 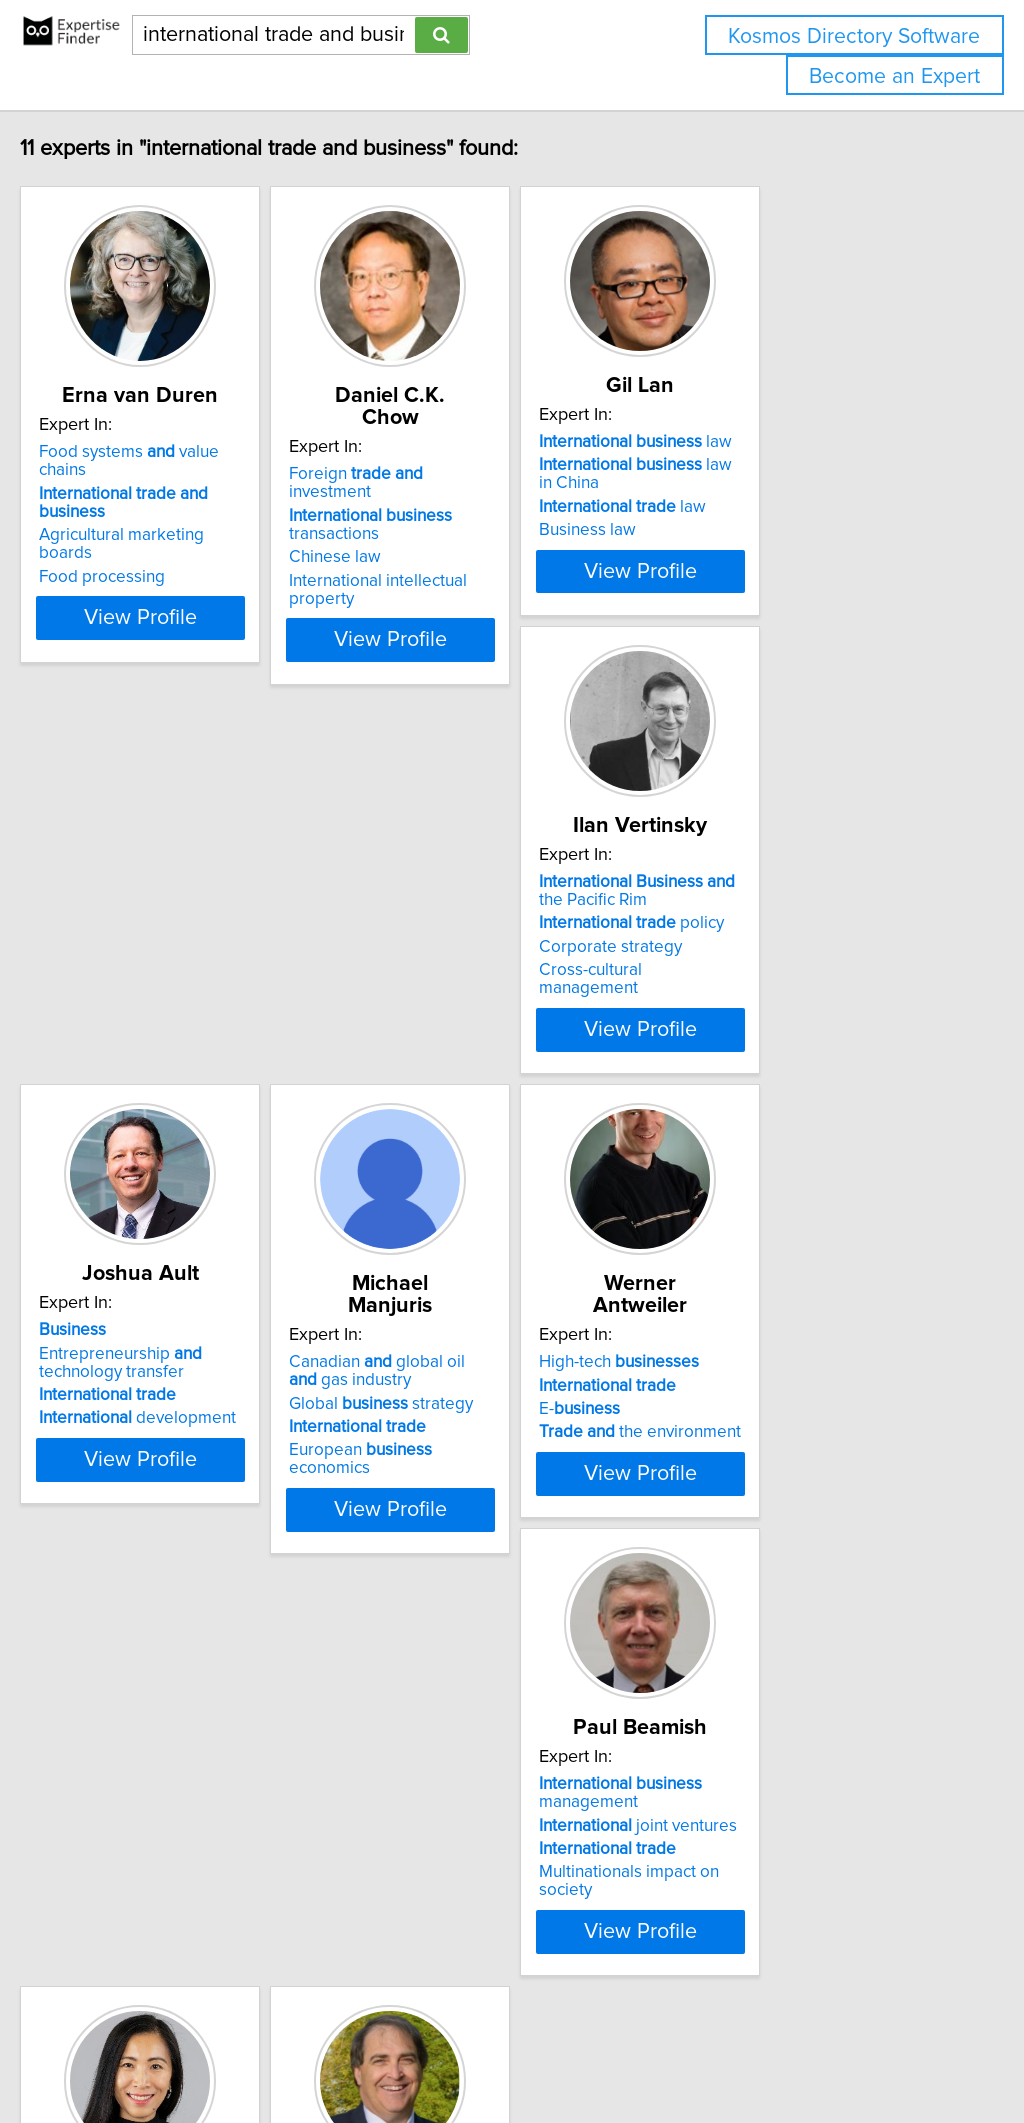 What do you see at coordinates (462, 1353) in the screenshot?
I see `management` at bounding box center [462, 1353].